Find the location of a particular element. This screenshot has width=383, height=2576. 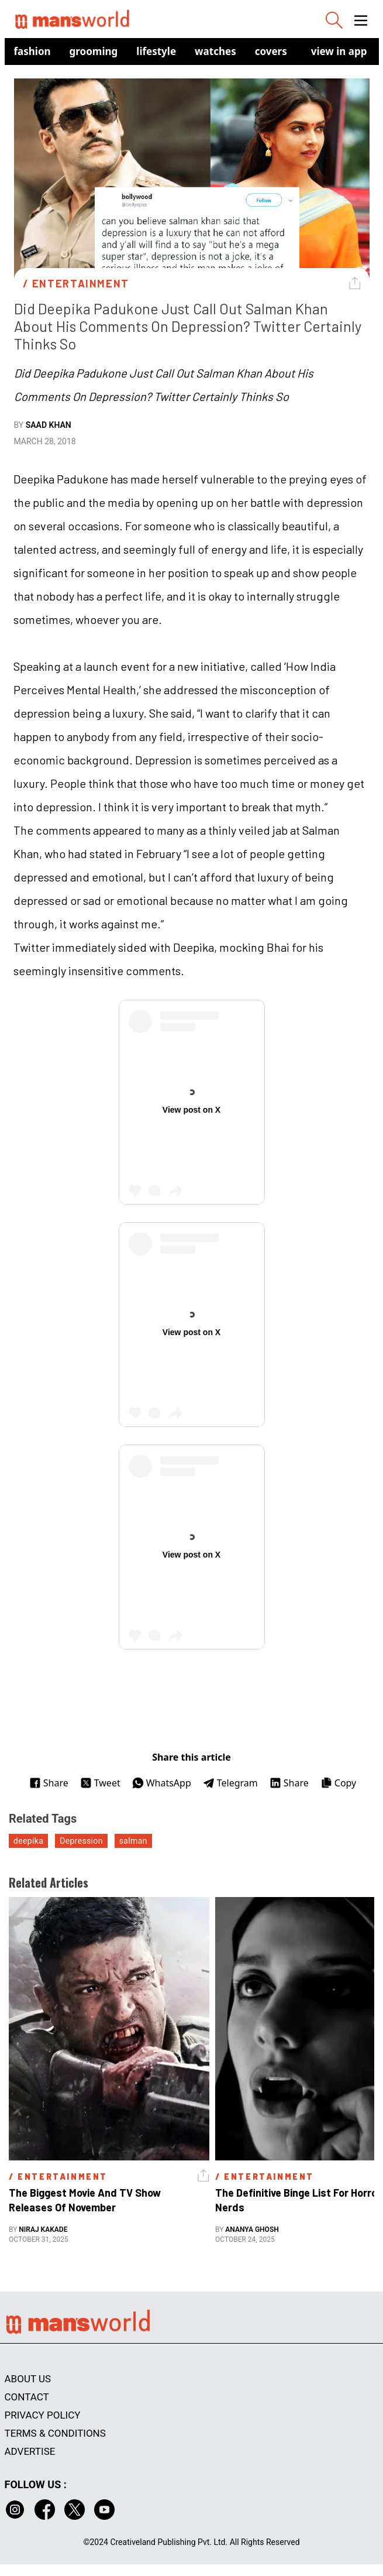

Grooming is located at coordinates (94, 51).